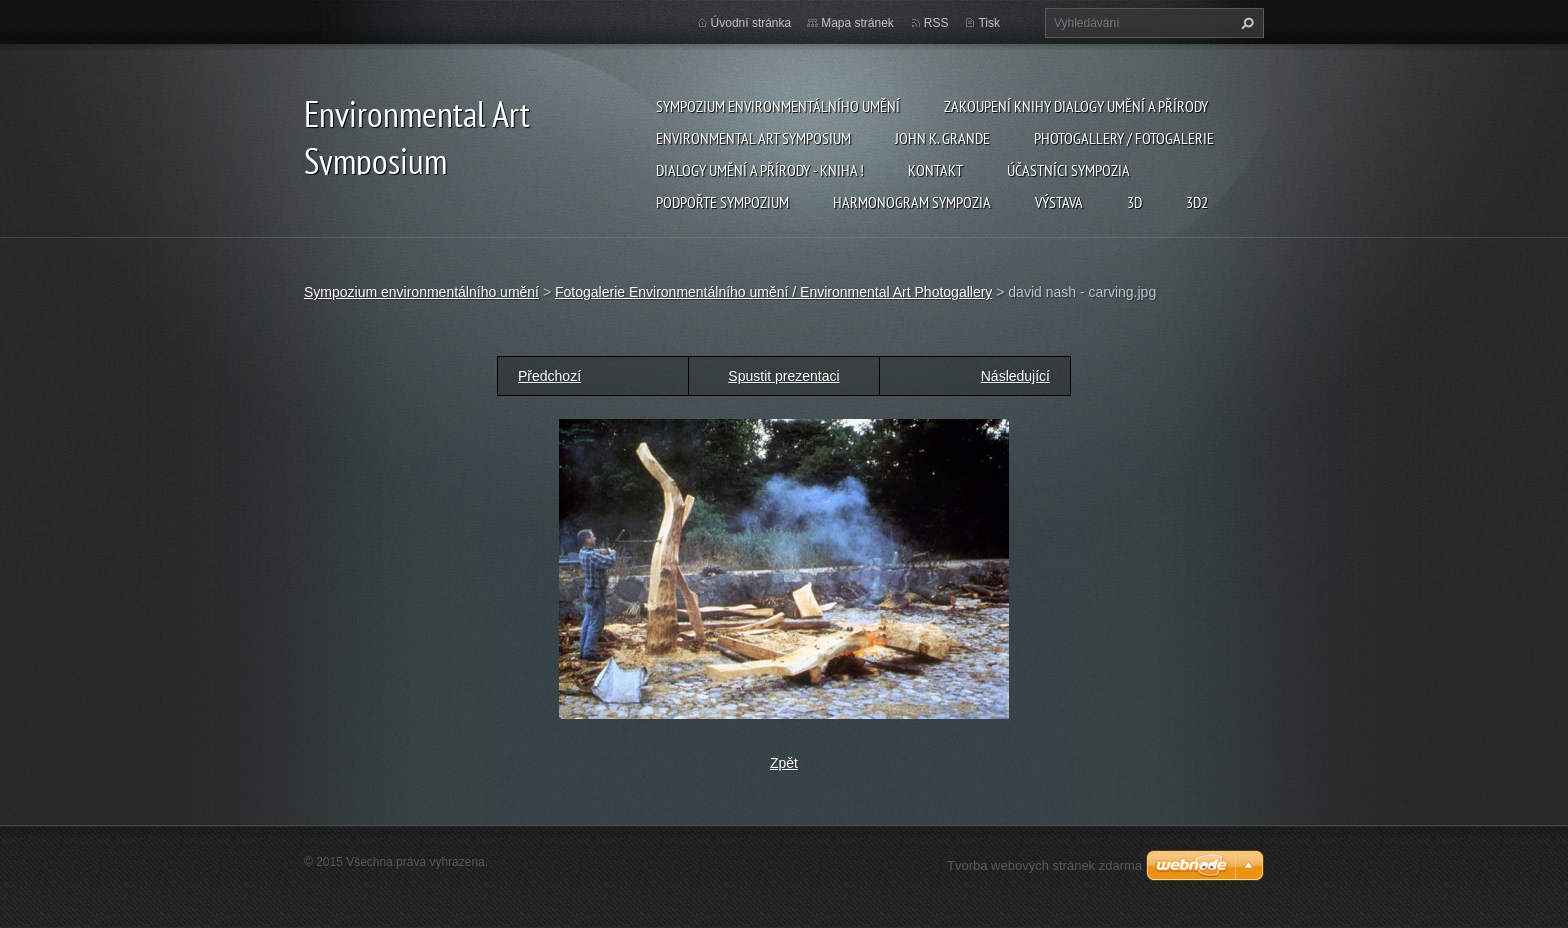 This screenshot has width=1568, height=928. Describe the element at coordinates (1124, 138) in the screenshot. I see `Photogallery / Fotogalerie` at that location.